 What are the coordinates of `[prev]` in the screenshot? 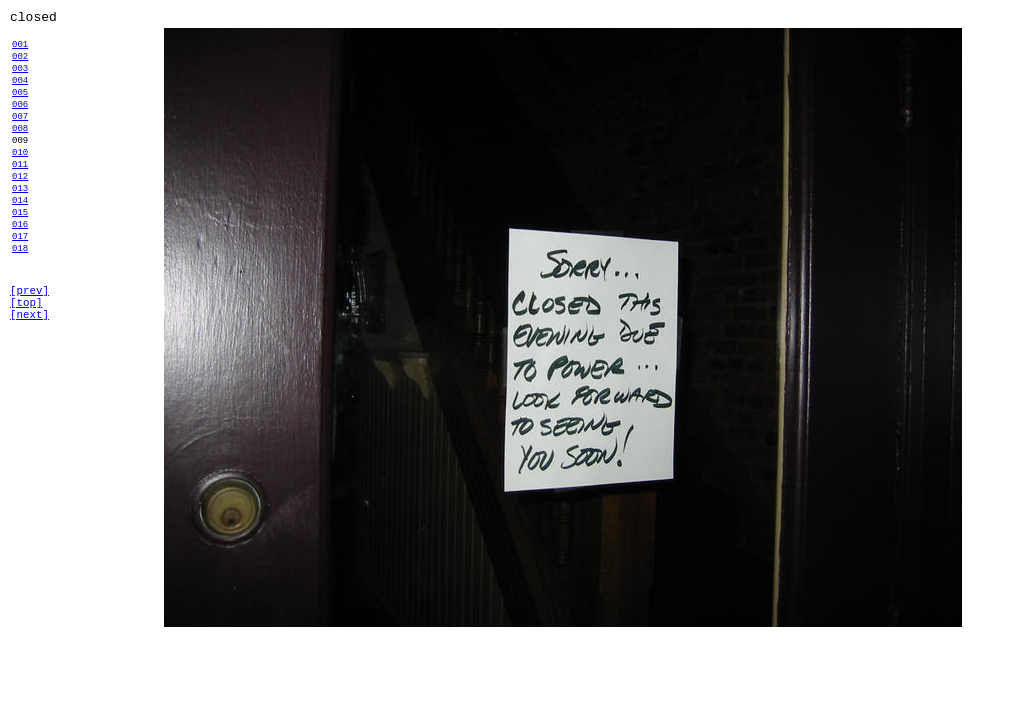 It's located at (29, 352).